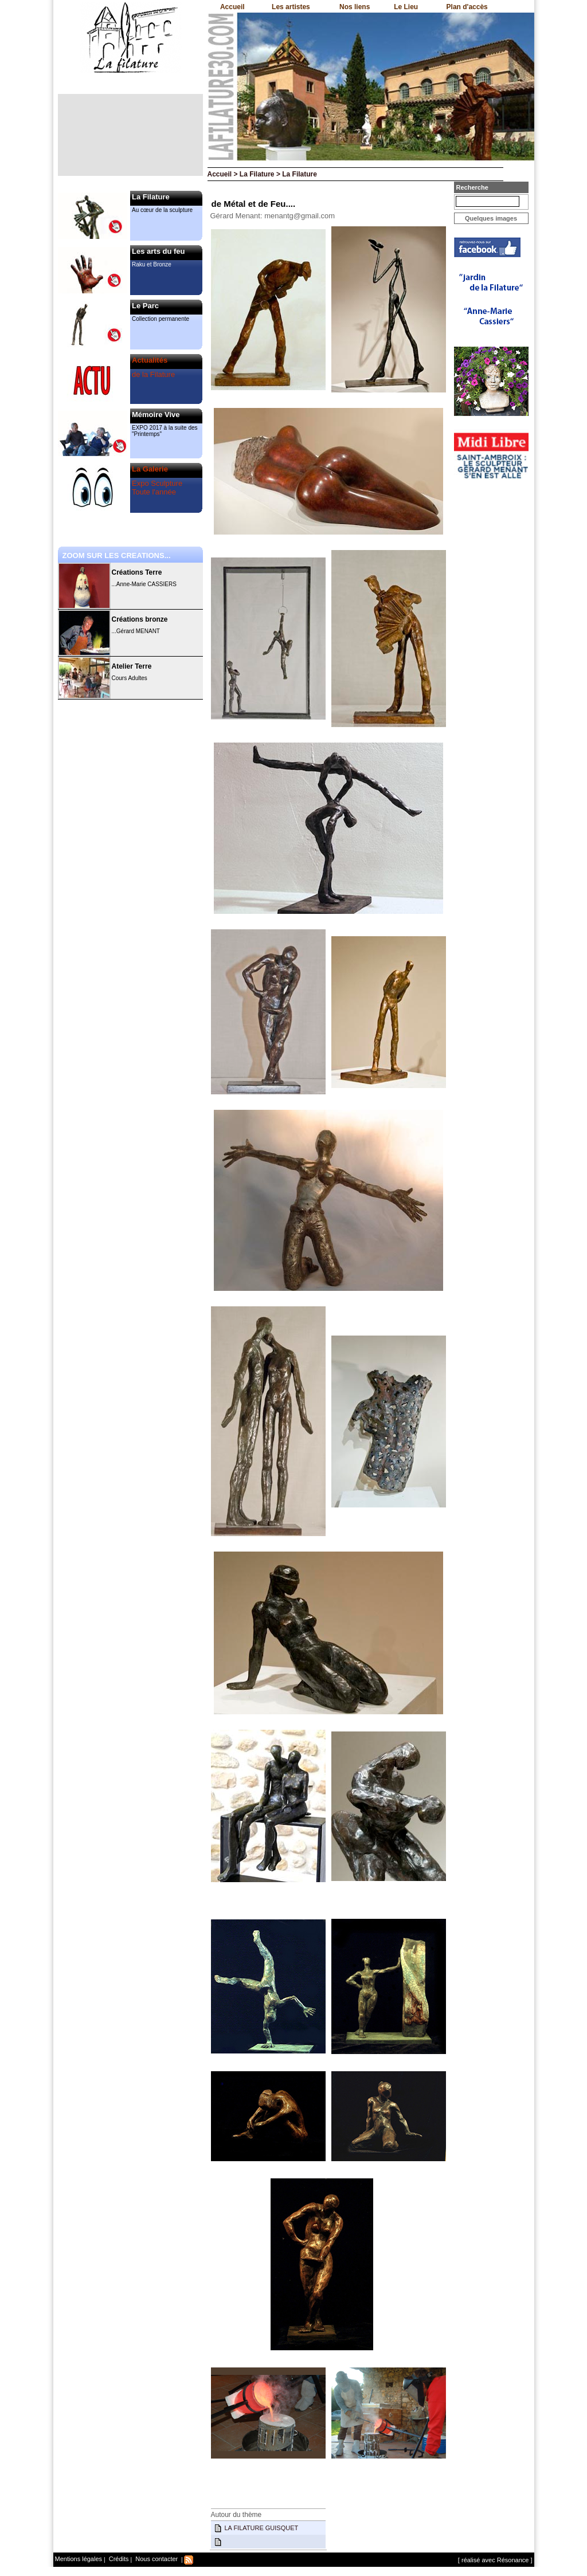  What do you see at coordinates (467, 7) in the screenshot?
I see `Plan d'accès` at bounding box center [467, 7].